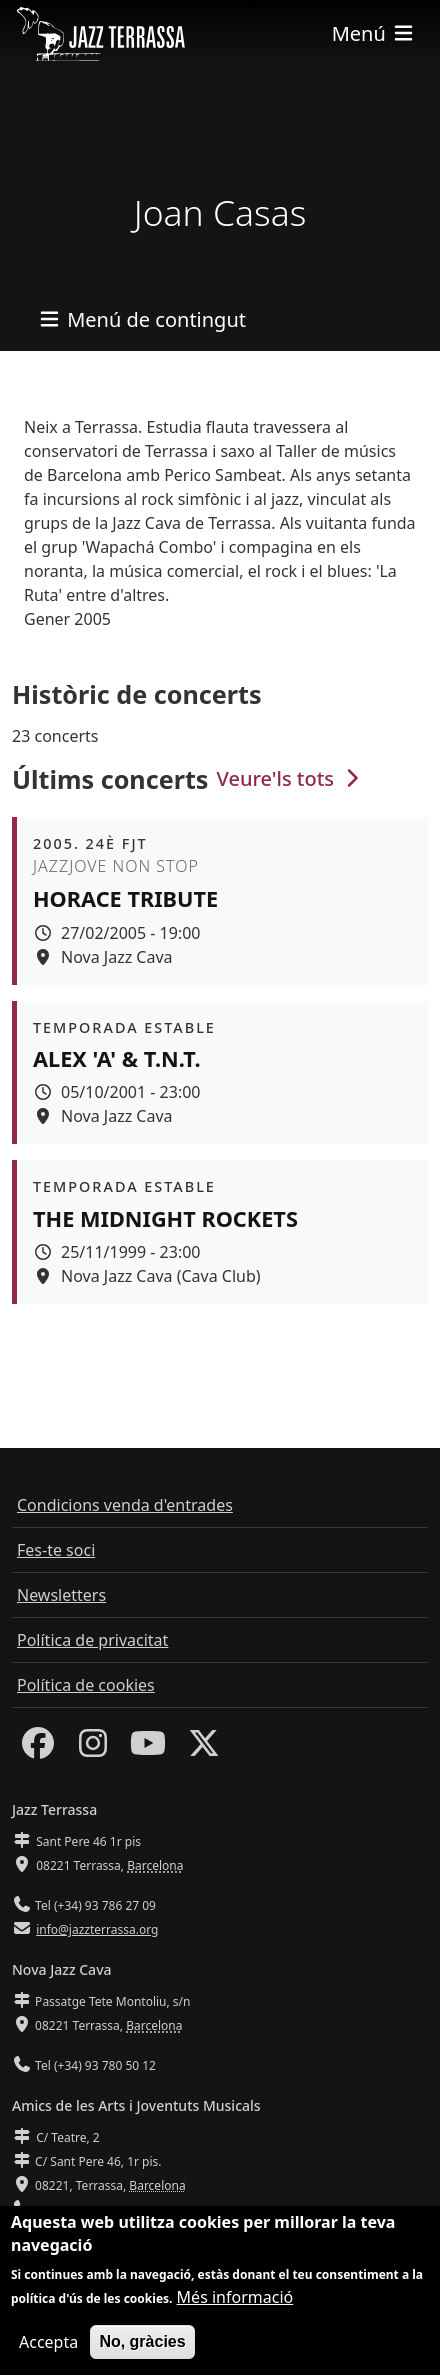 This screenshot has height=2375, width=440. What do you see at coordinates (142, 2346) in the screenshot?
I see `No, gràcies` at bounding box center [142, 2346].